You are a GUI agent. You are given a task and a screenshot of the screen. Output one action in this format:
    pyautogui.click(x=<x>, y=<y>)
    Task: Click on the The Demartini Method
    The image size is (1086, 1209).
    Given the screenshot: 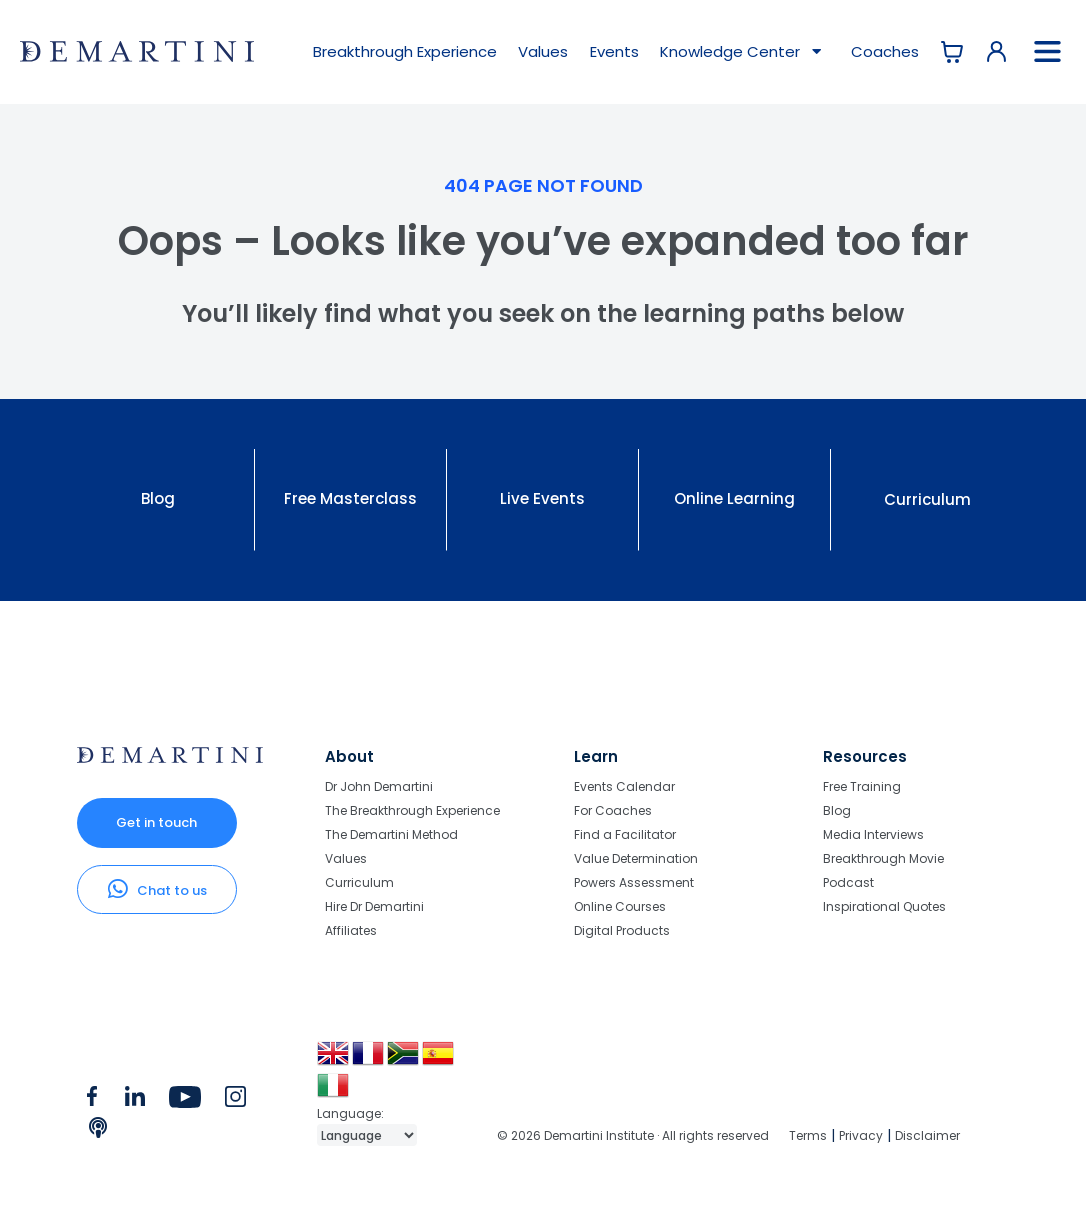 What is the action you would take?
    pyautogui.click(x=391, y=834)
    